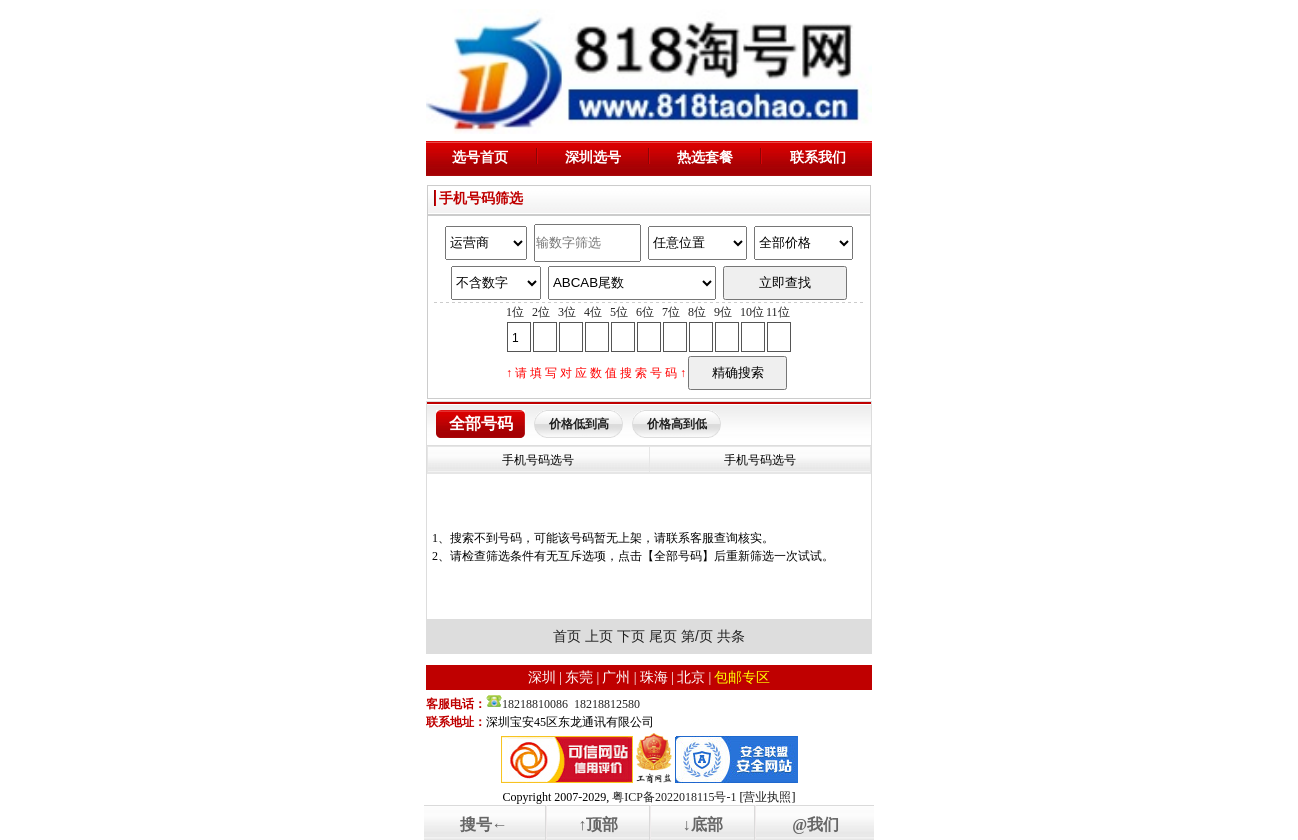  What do you see at coordinates (481, 423) in the screenshot?
I see `全部号码` at bounding box center [481, 423].